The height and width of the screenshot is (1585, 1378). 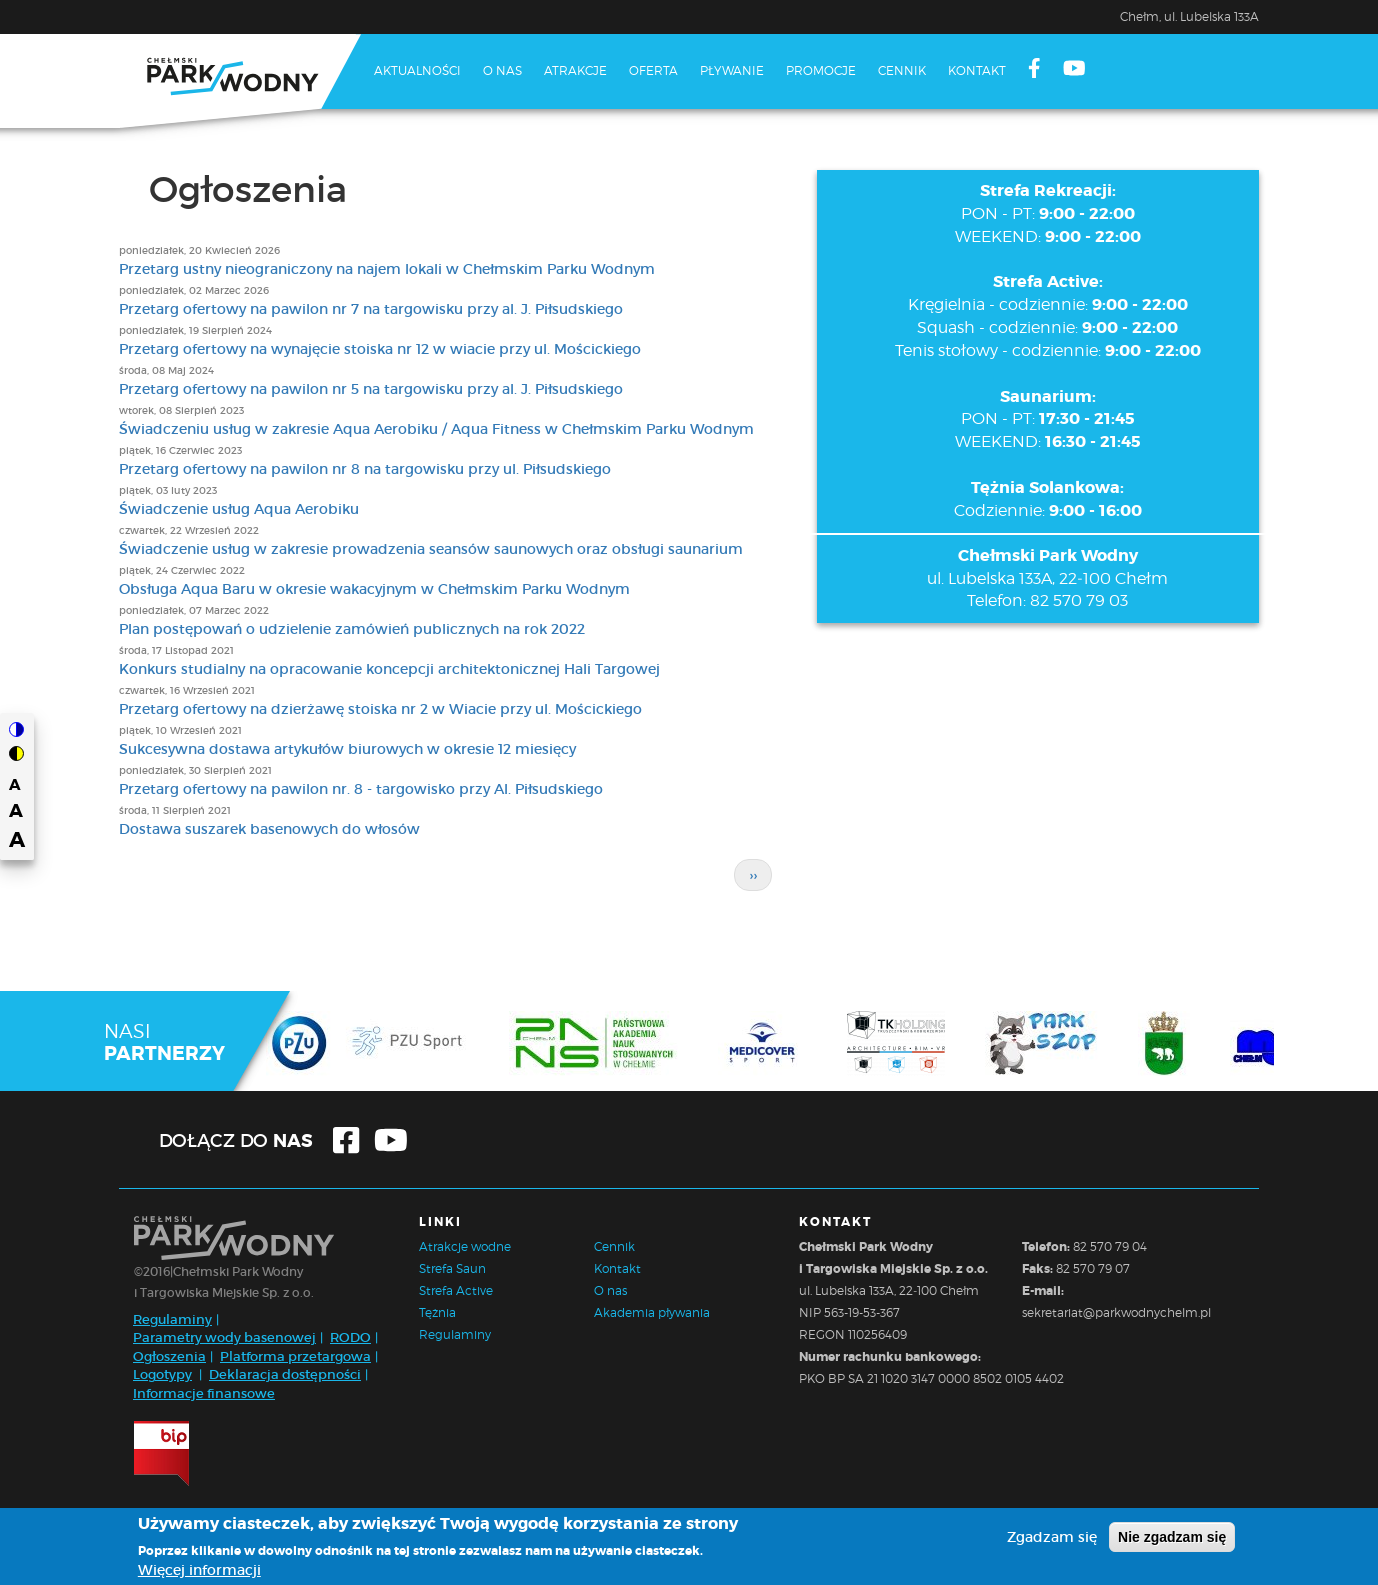 I want to click on Ogłoszenia, so click(x=169, y=1356).